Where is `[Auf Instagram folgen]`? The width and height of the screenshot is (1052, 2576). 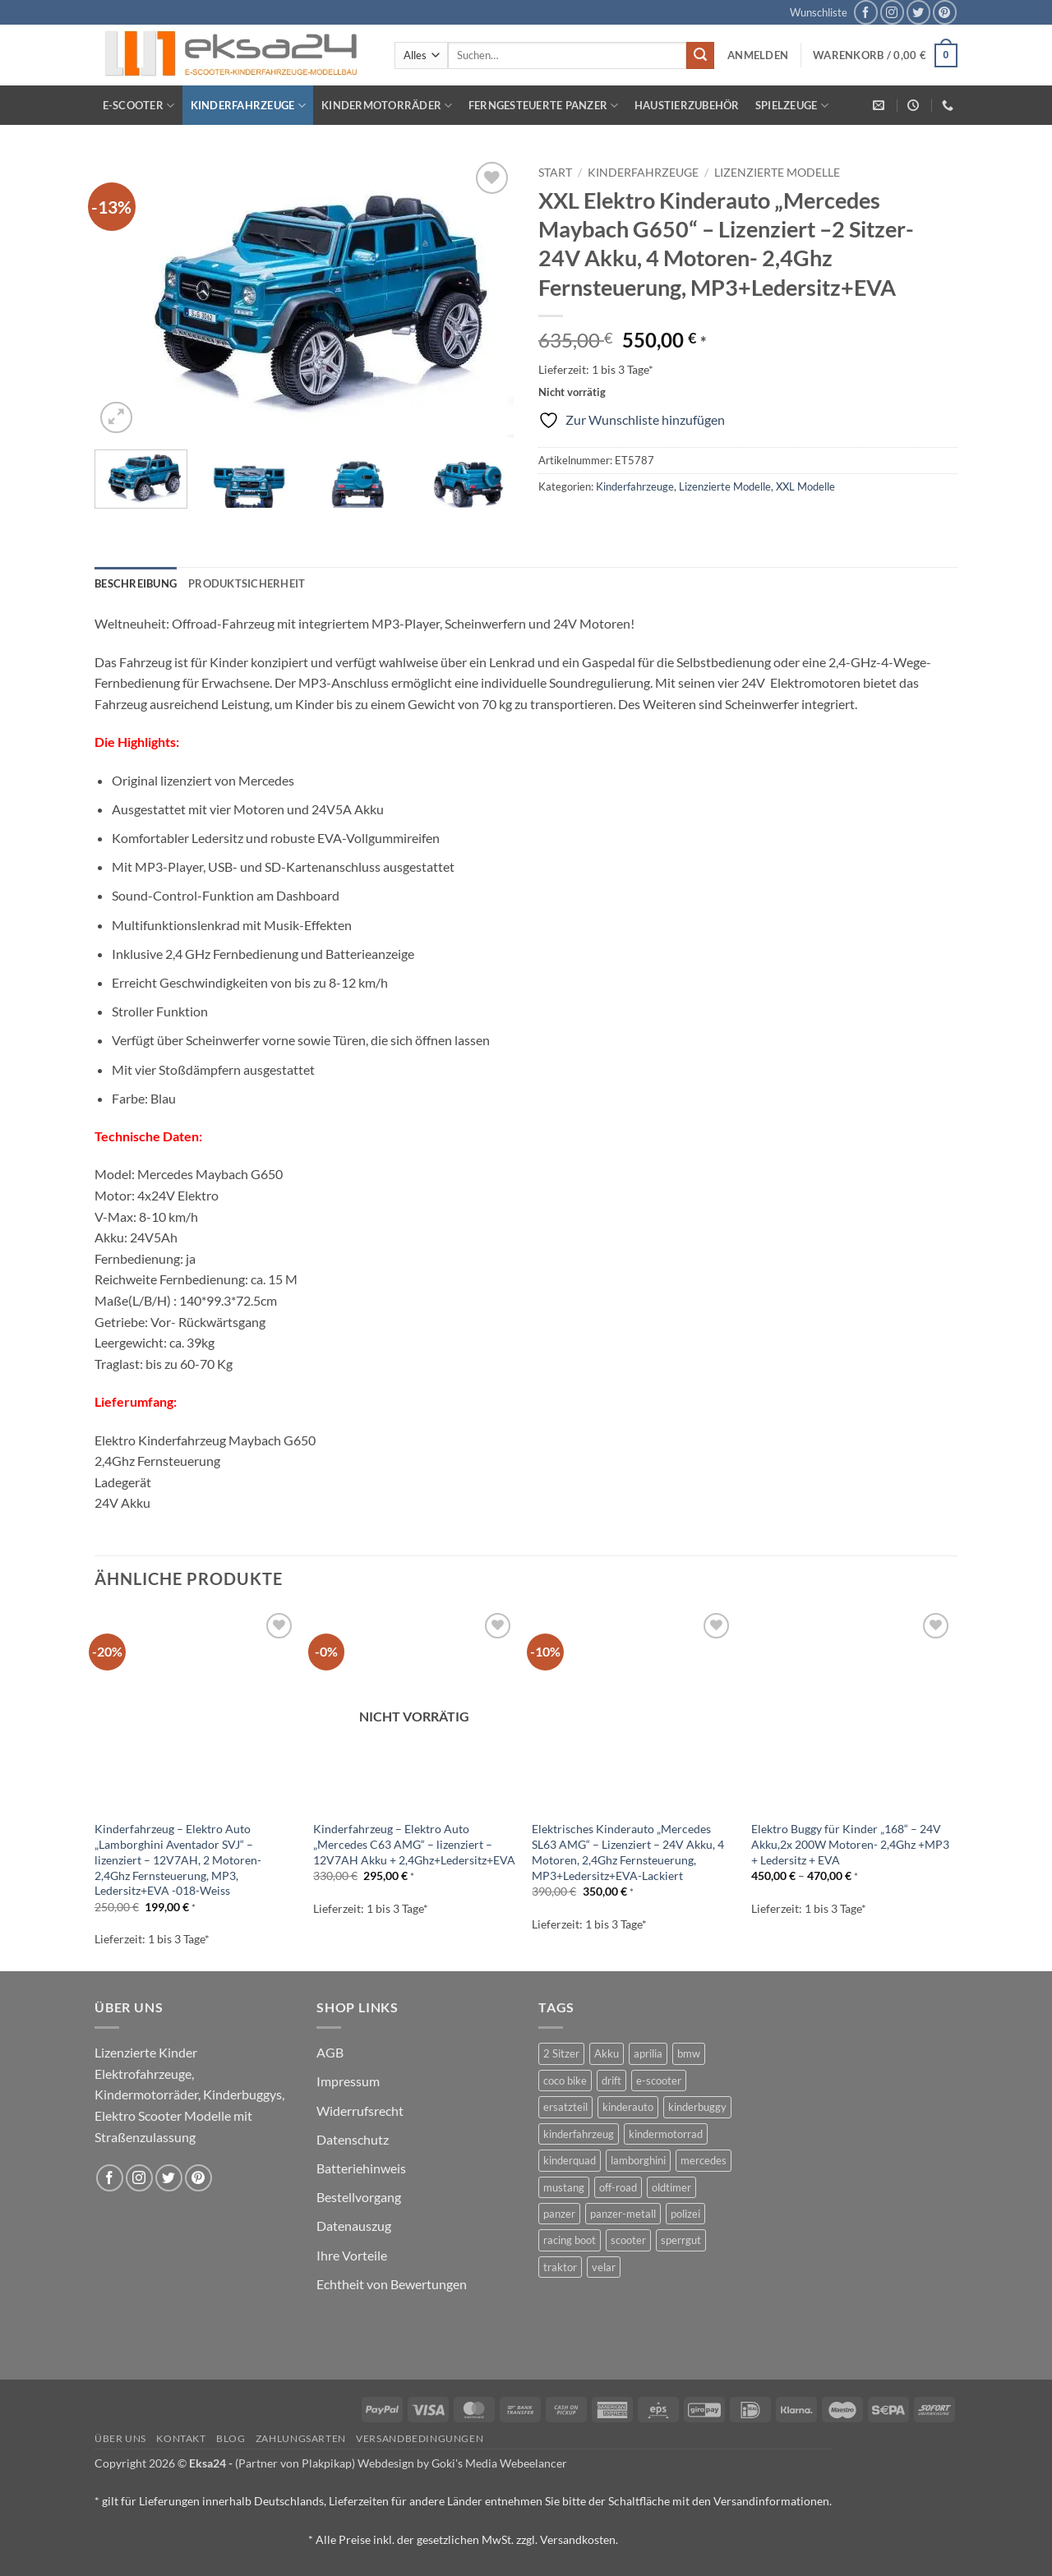
[Auf Instagram folgen] is located at coordinates (892, 12).